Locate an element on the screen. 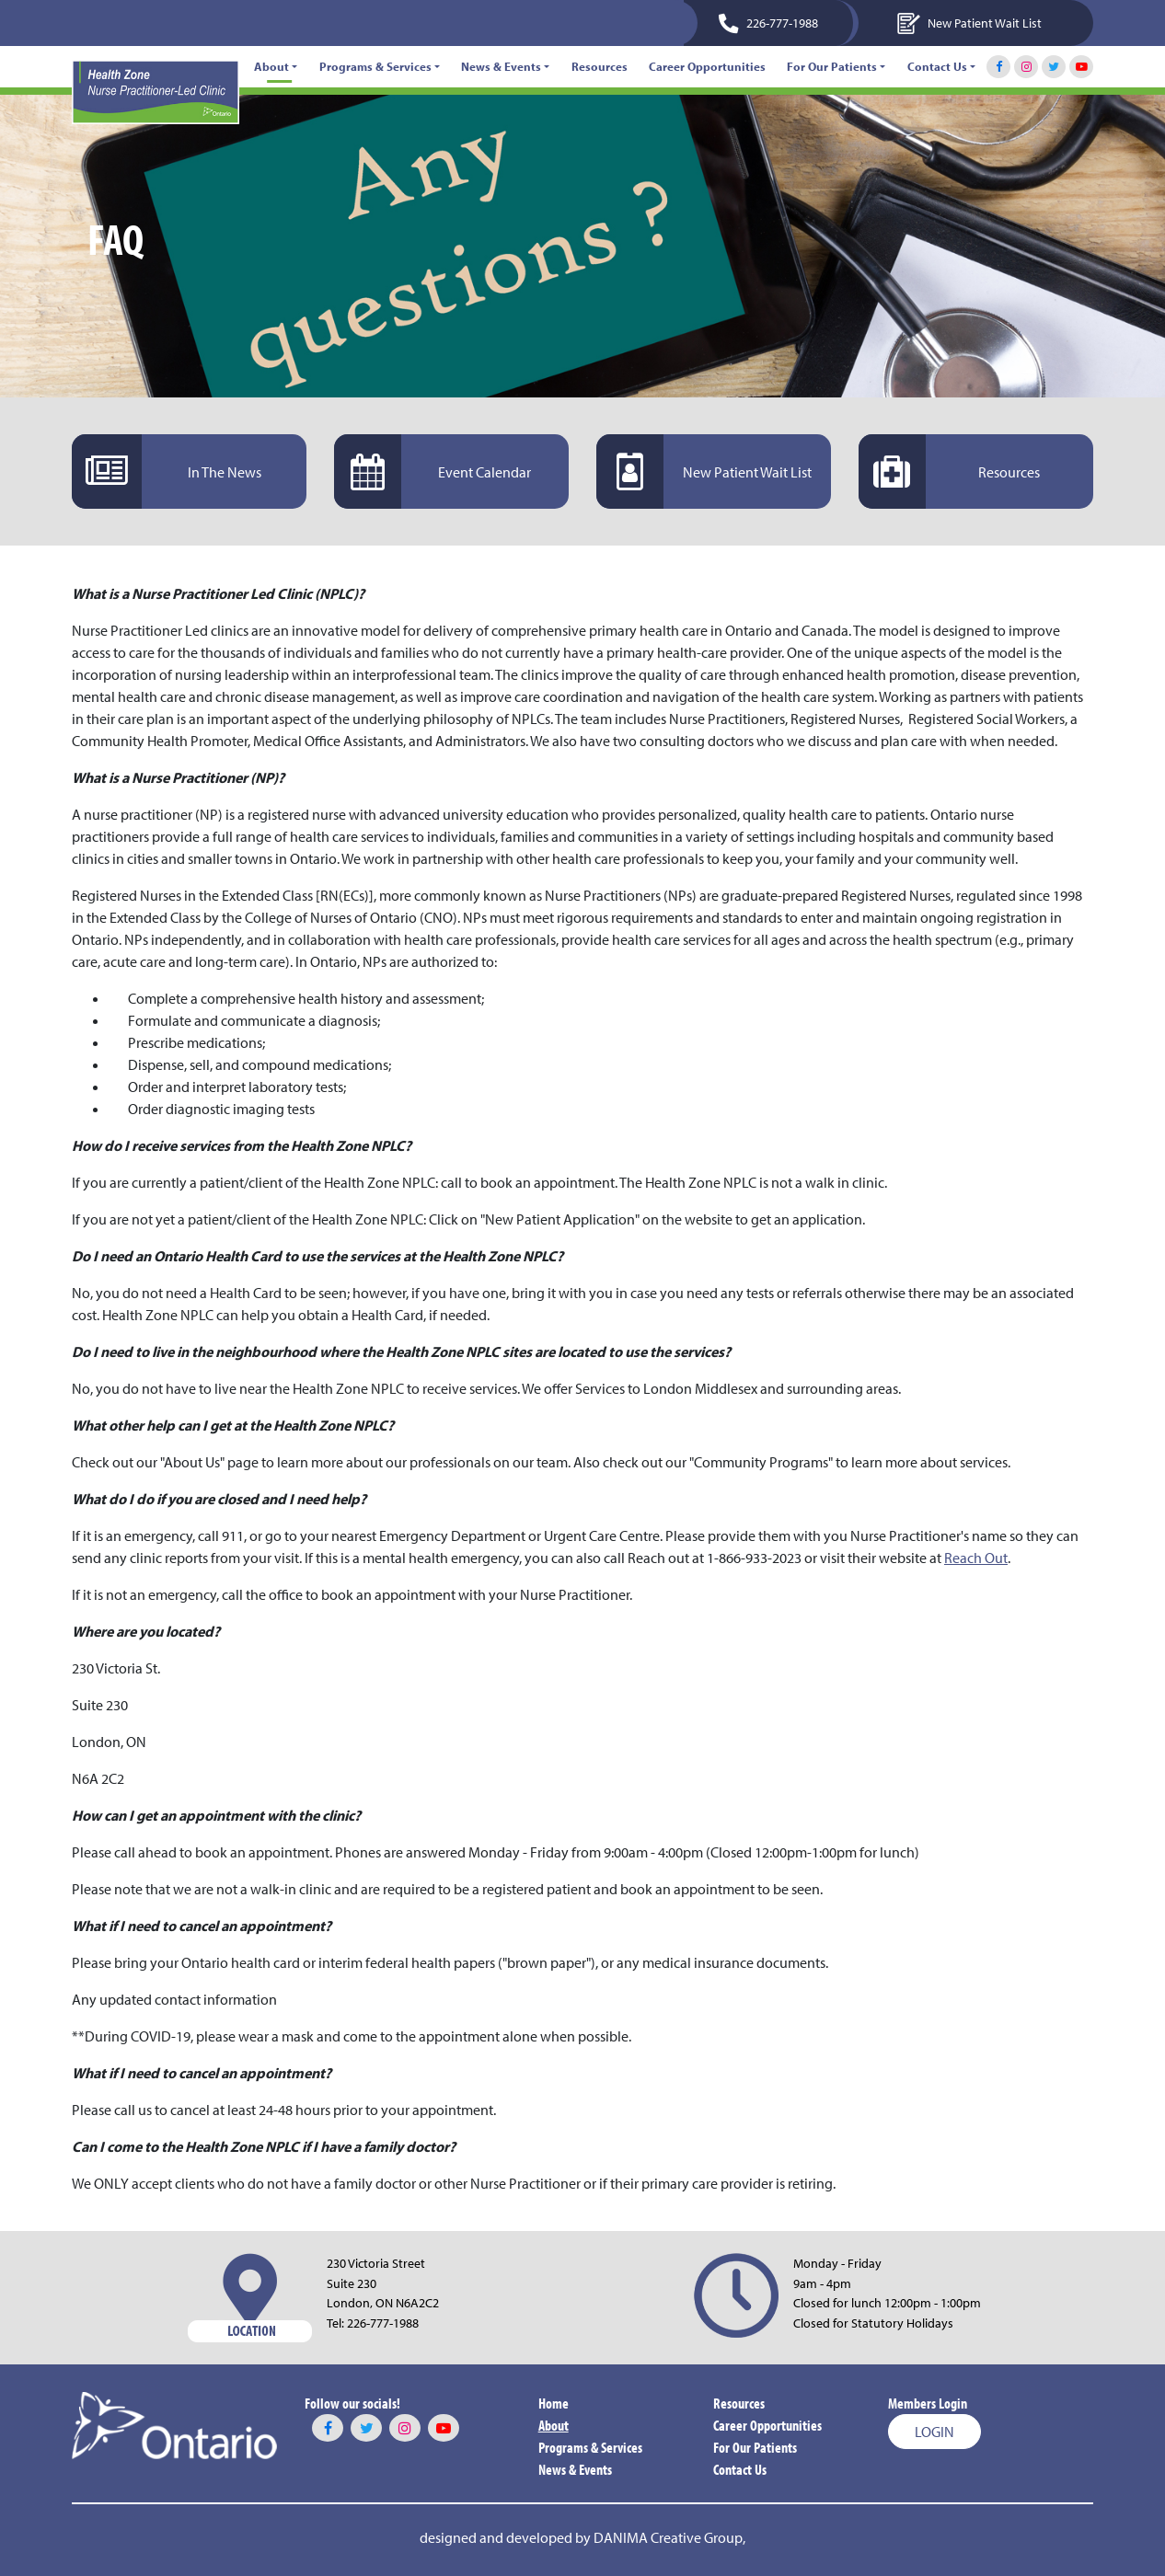 The image size is (1165, 2576). News & Events is located at coordinates (575, 2469).